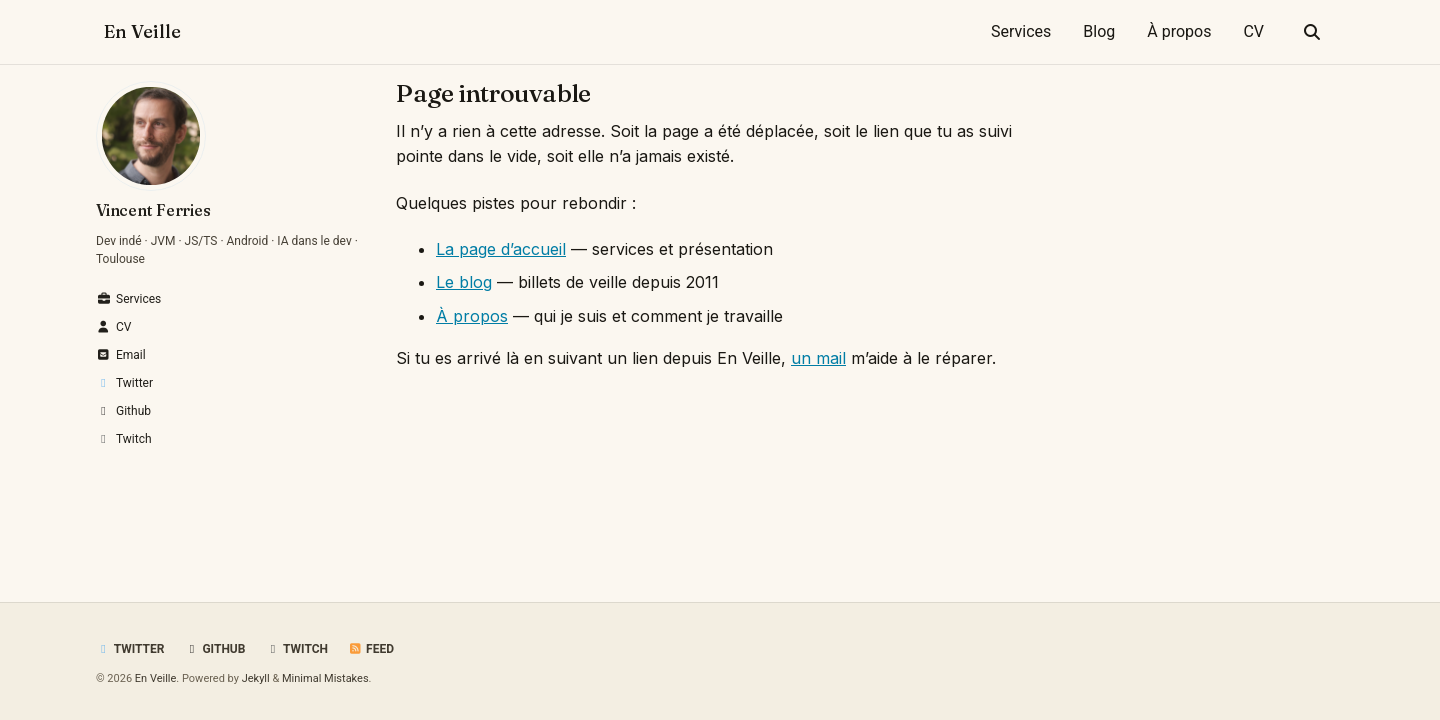  I want to click on En Veille, so click(142, 31).